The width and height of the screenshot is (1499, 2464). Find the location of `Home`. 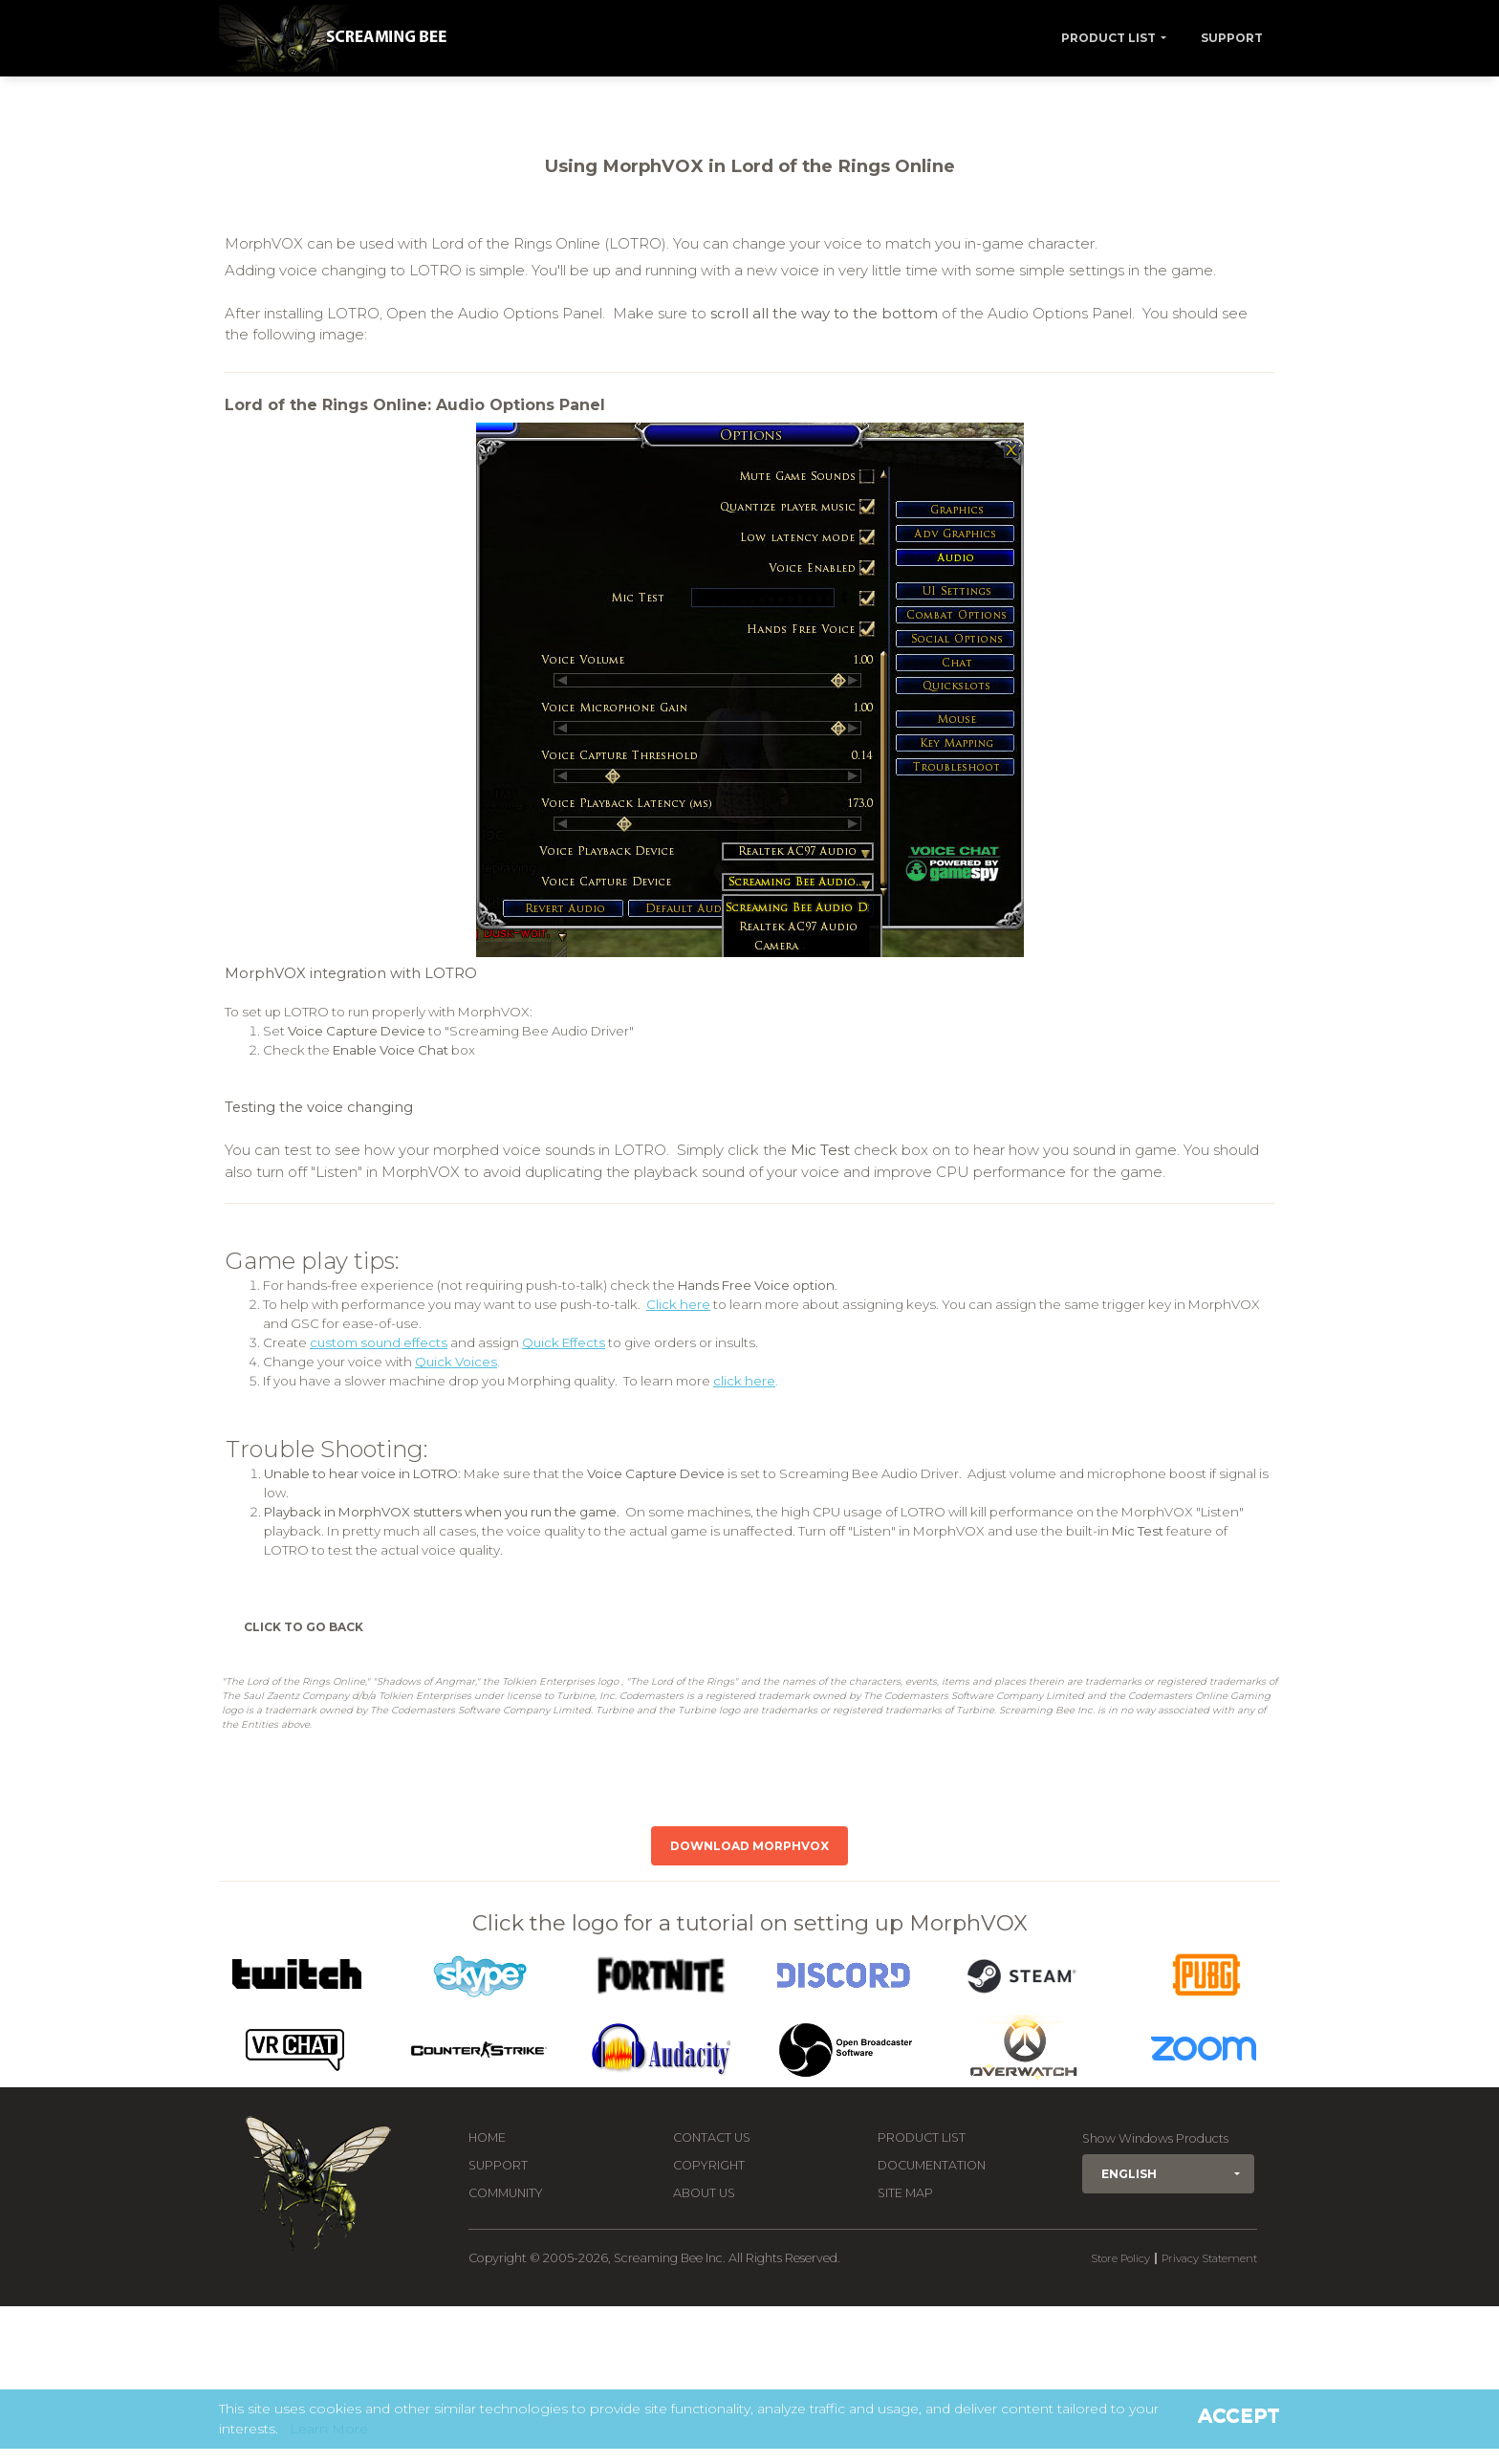

Home is located at coordinates (487, 2137).